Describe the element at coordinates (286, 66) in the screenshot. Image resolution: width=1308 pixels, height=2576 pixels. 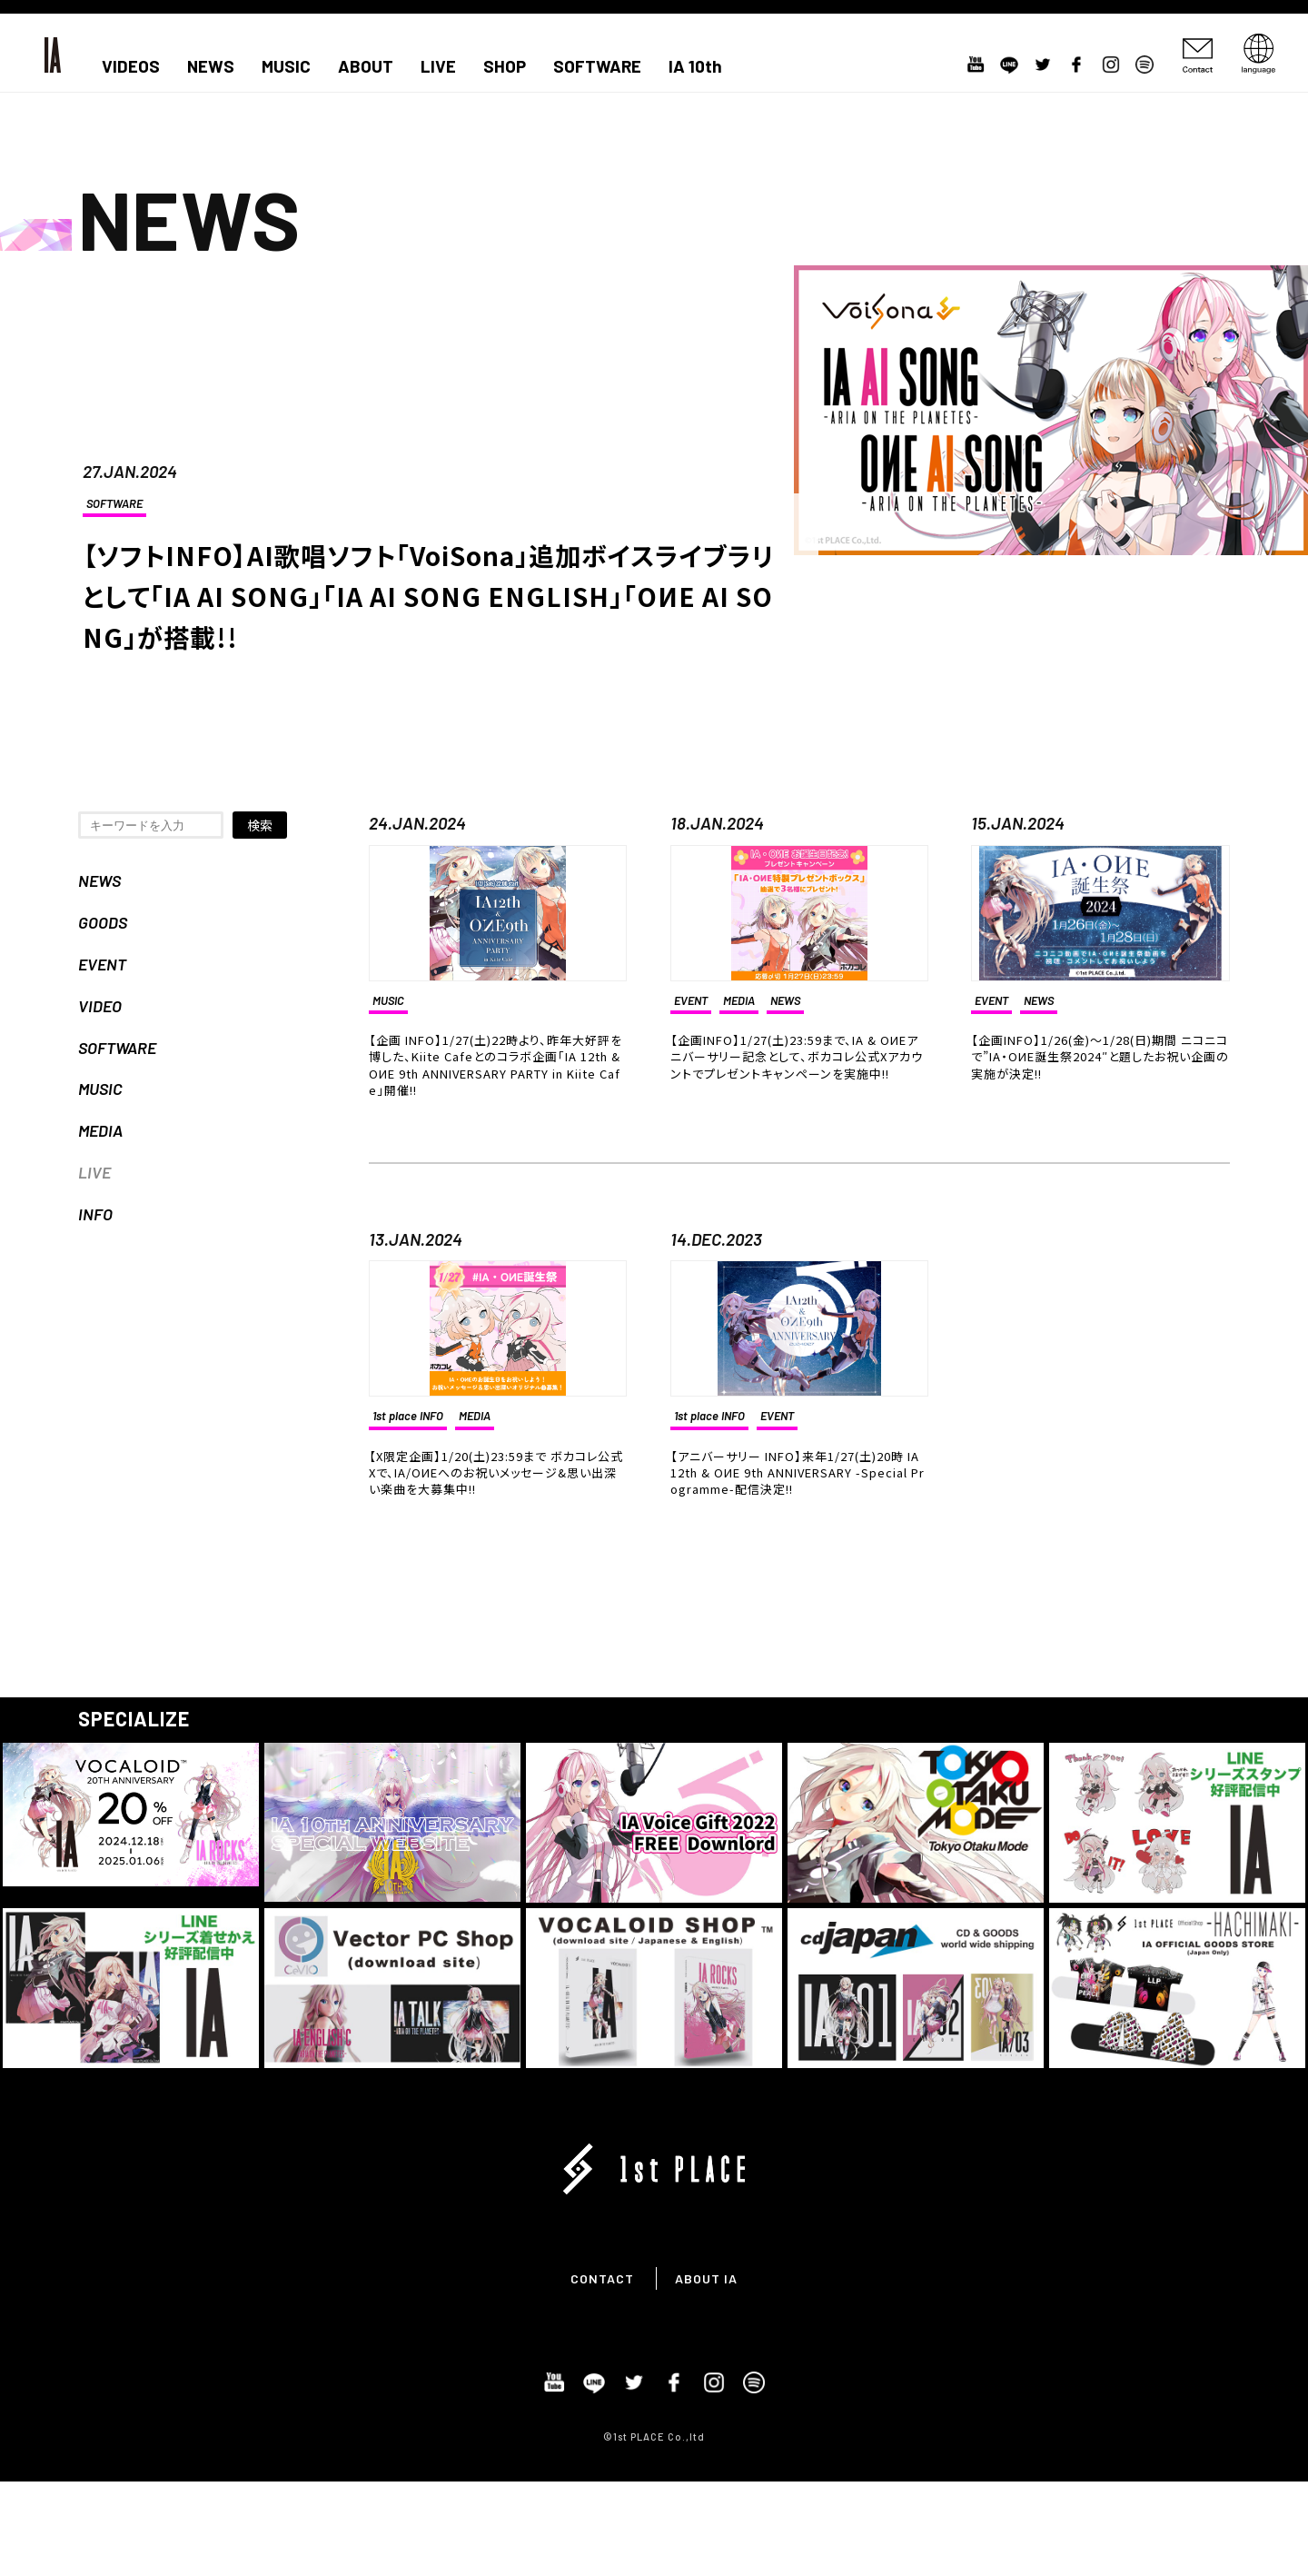
I see `MUSIC` at that location.